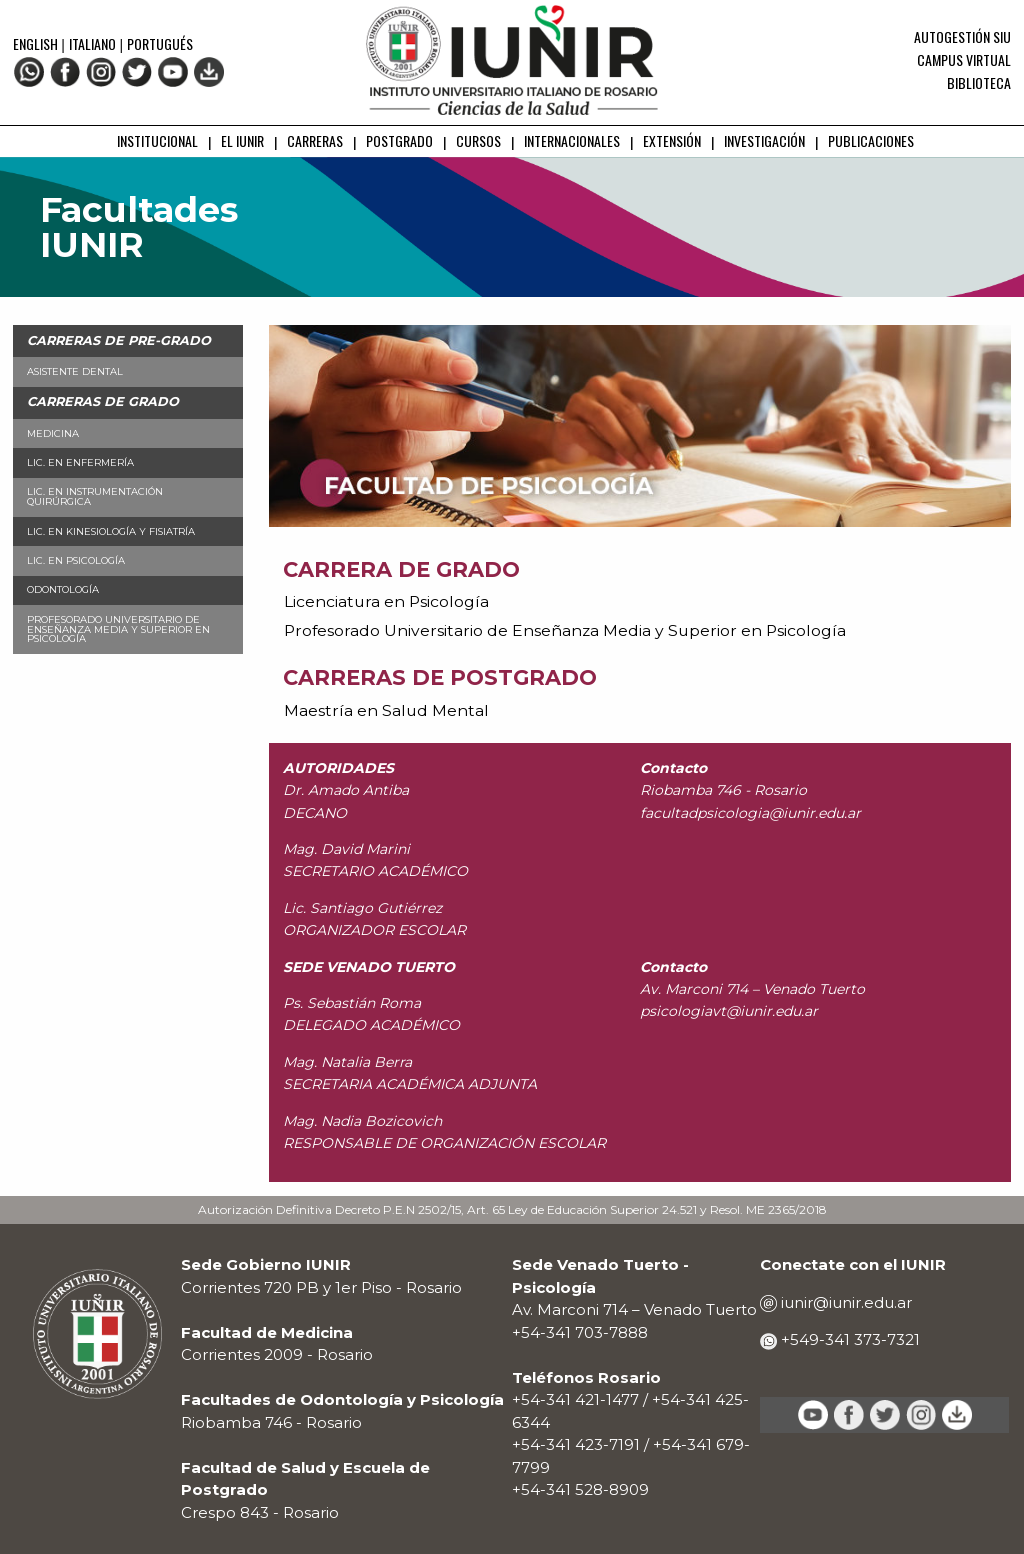  Describe the element at coordinates (160, 43) in the screenshot. I see `Portugués` at that location.